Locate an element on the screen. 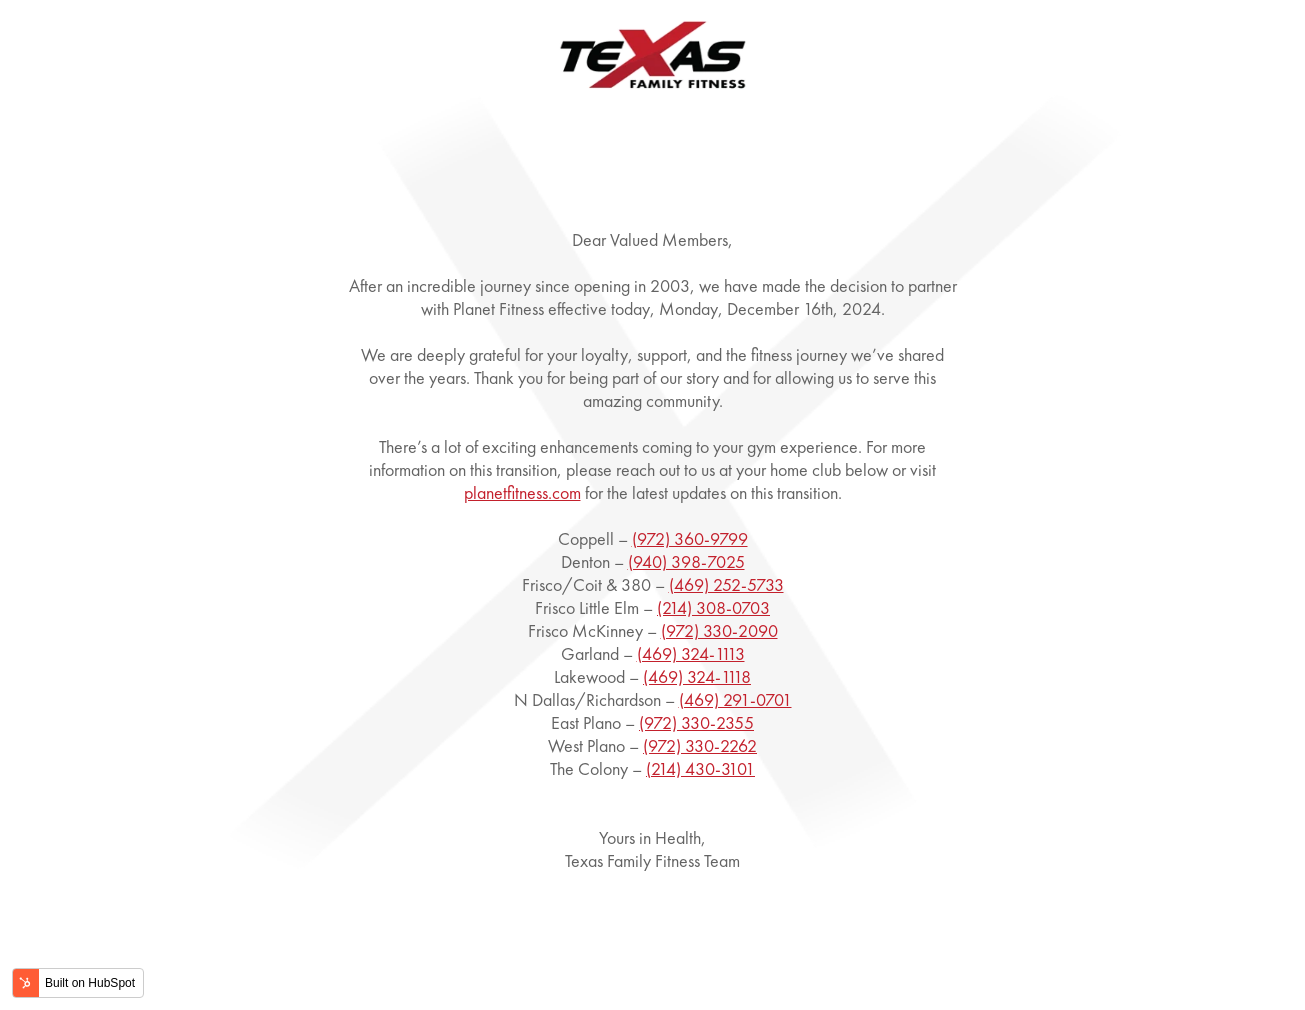 The height and width of the screenshot is (1010, 1305). (972) 330-2262 is located at coordinates (700, 745).